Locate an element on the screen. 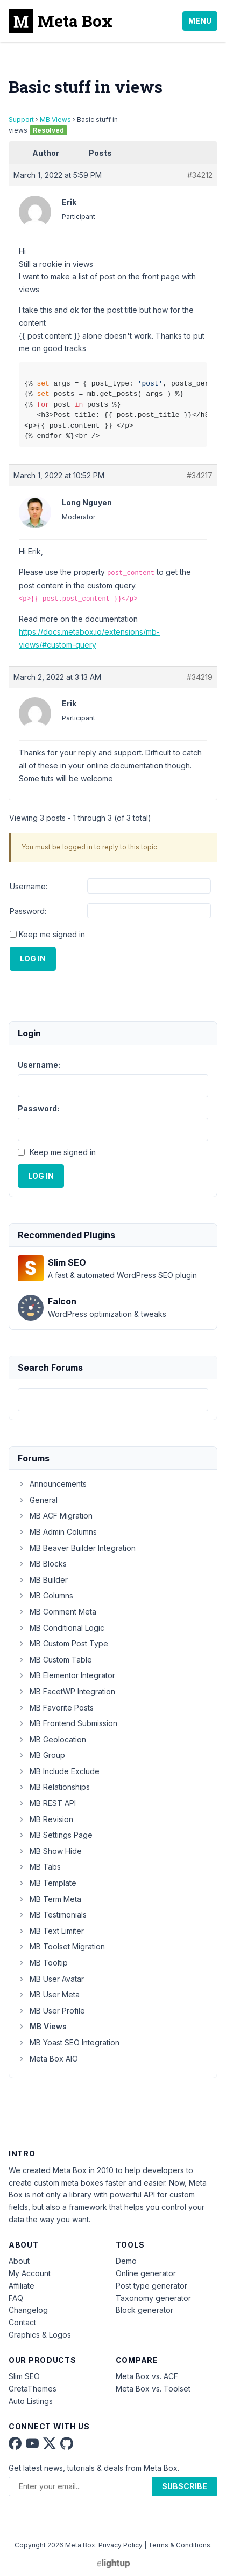 This screenshot has height=2576, width=226. MB Include Exclude is located at coordinates (59, 1771).